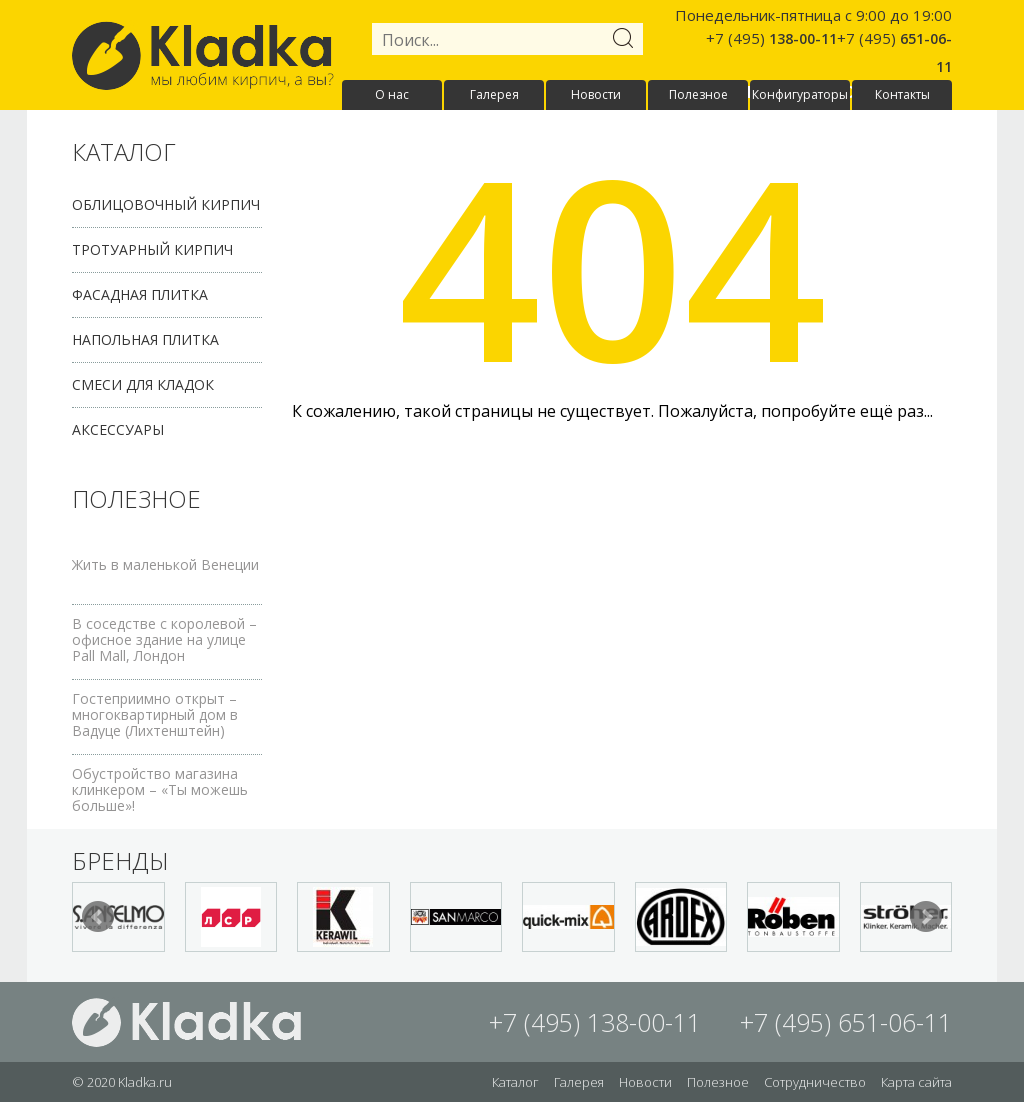  What do you see at coordinates (515, 1082) in the screenshot?
I see `Каталог` at bounding box center [515, 1082].